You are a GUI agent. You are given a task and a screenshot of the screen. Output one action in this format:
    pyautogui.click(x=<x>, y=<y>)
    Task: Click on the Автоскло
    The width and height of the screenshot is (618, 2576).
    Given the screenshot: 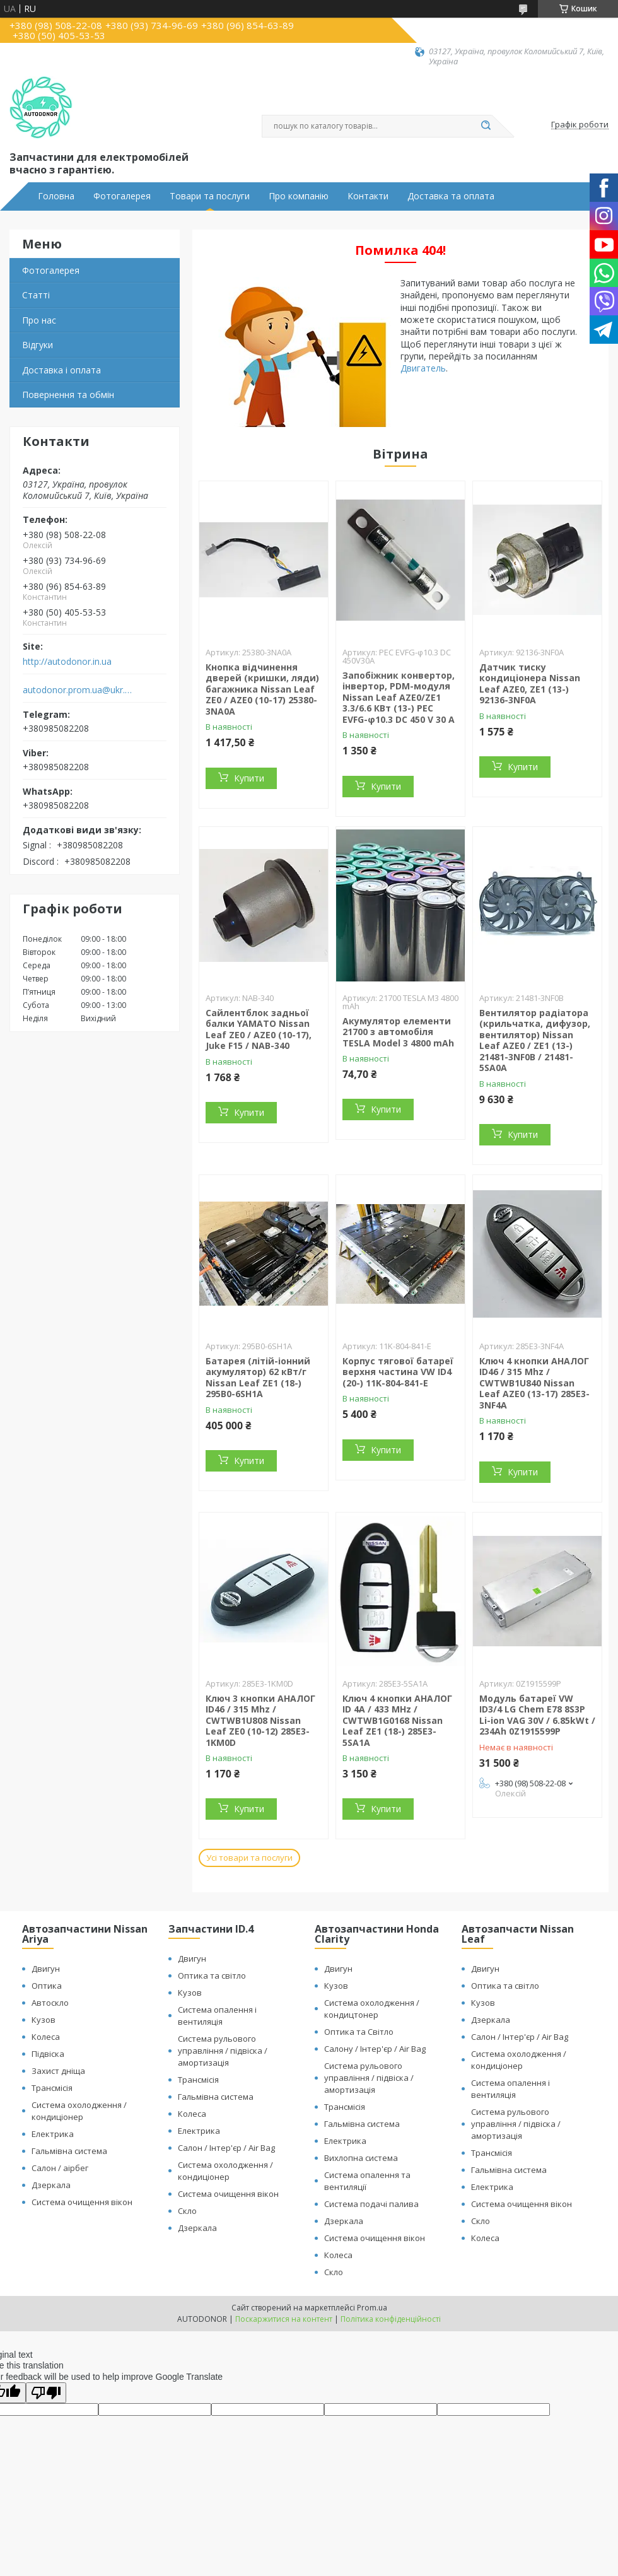 What is the action you would take?
    pyautogui.click(x=50, y=2002)
    